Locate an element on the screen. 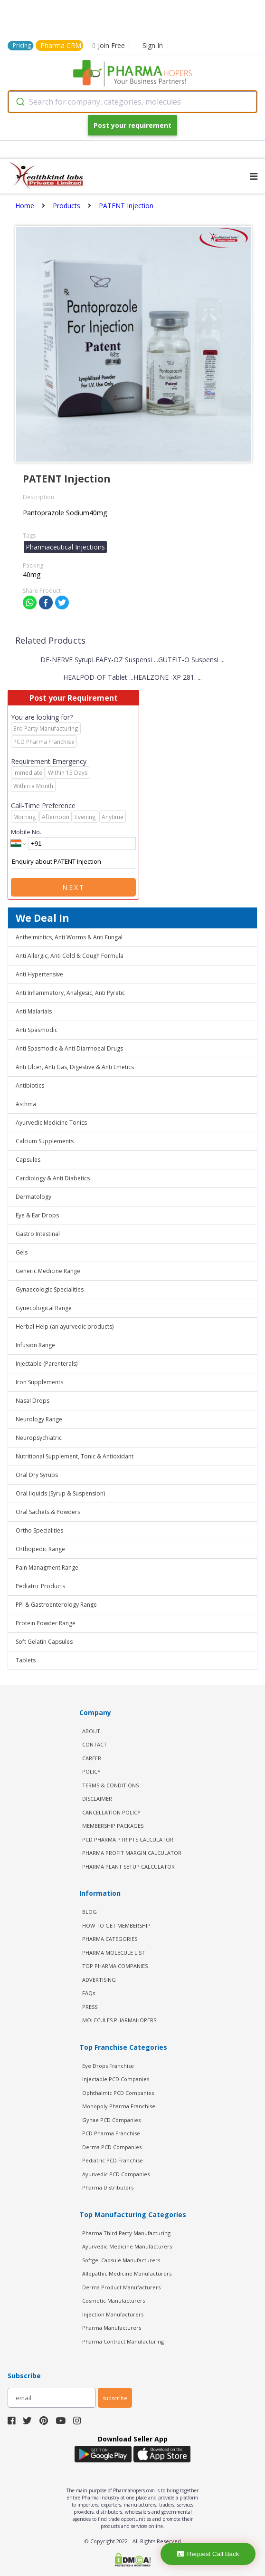 The image size is (265, 2576). Eye Drops Franchise is located at coordinates (108, 2065).